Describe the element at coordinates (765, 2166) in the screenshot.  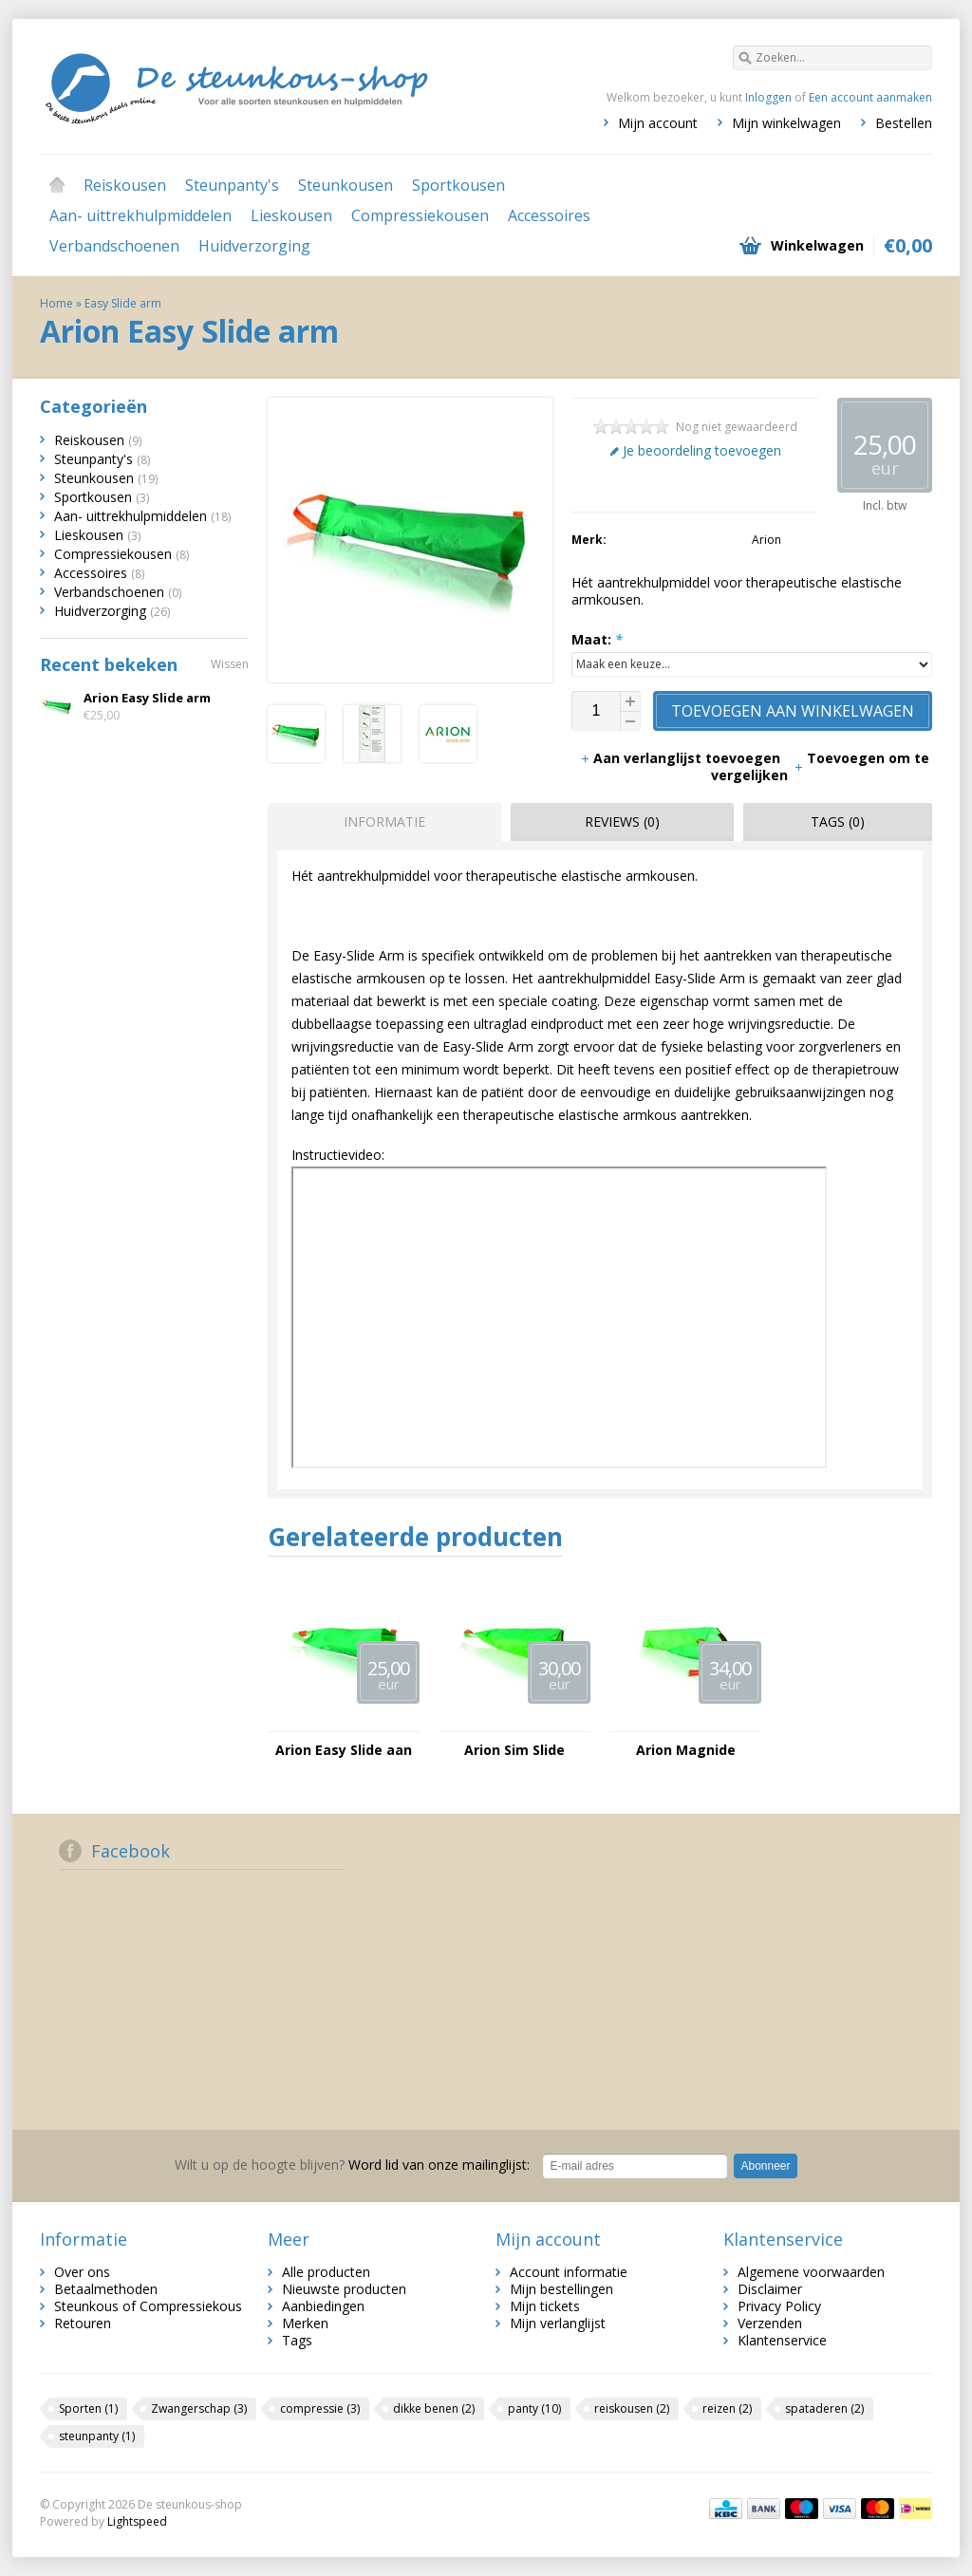
I see `Abonneer` at that location.